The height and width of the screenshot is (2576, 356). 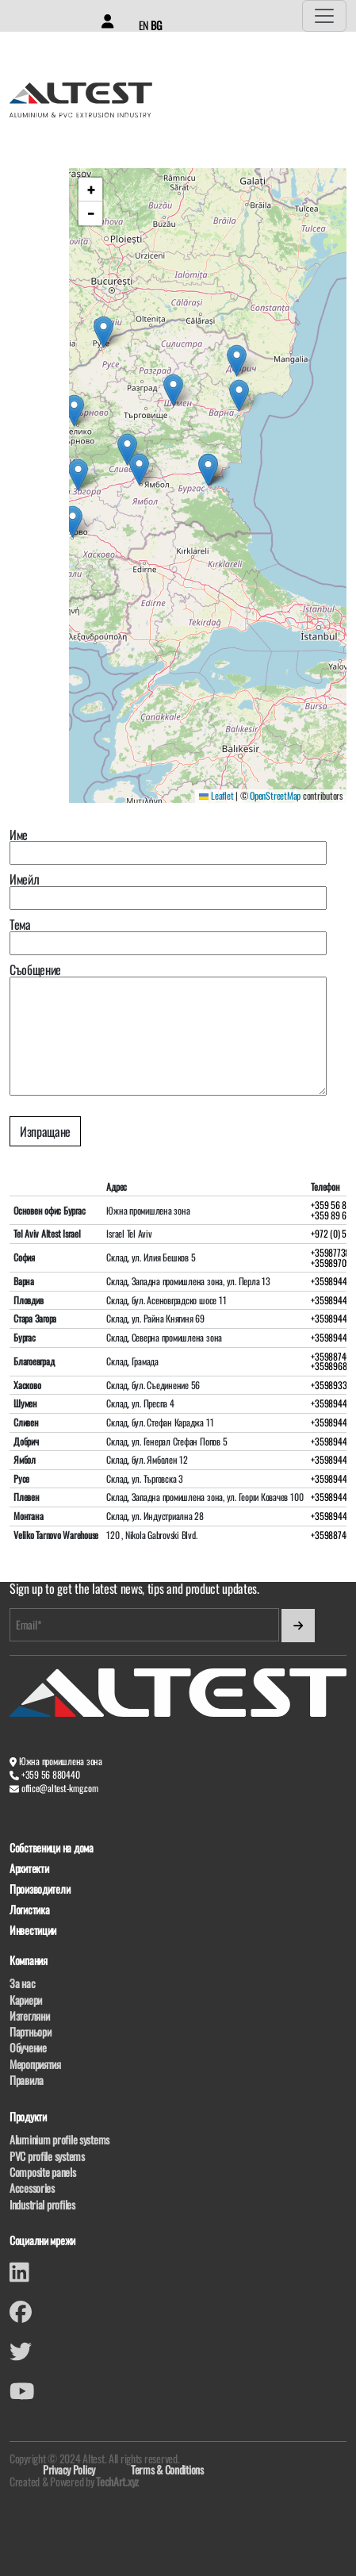 What do you see at coordinates (47, 2156) in the screenshot?
I see `PVC profile systems` at bounding box center [47, 2156].